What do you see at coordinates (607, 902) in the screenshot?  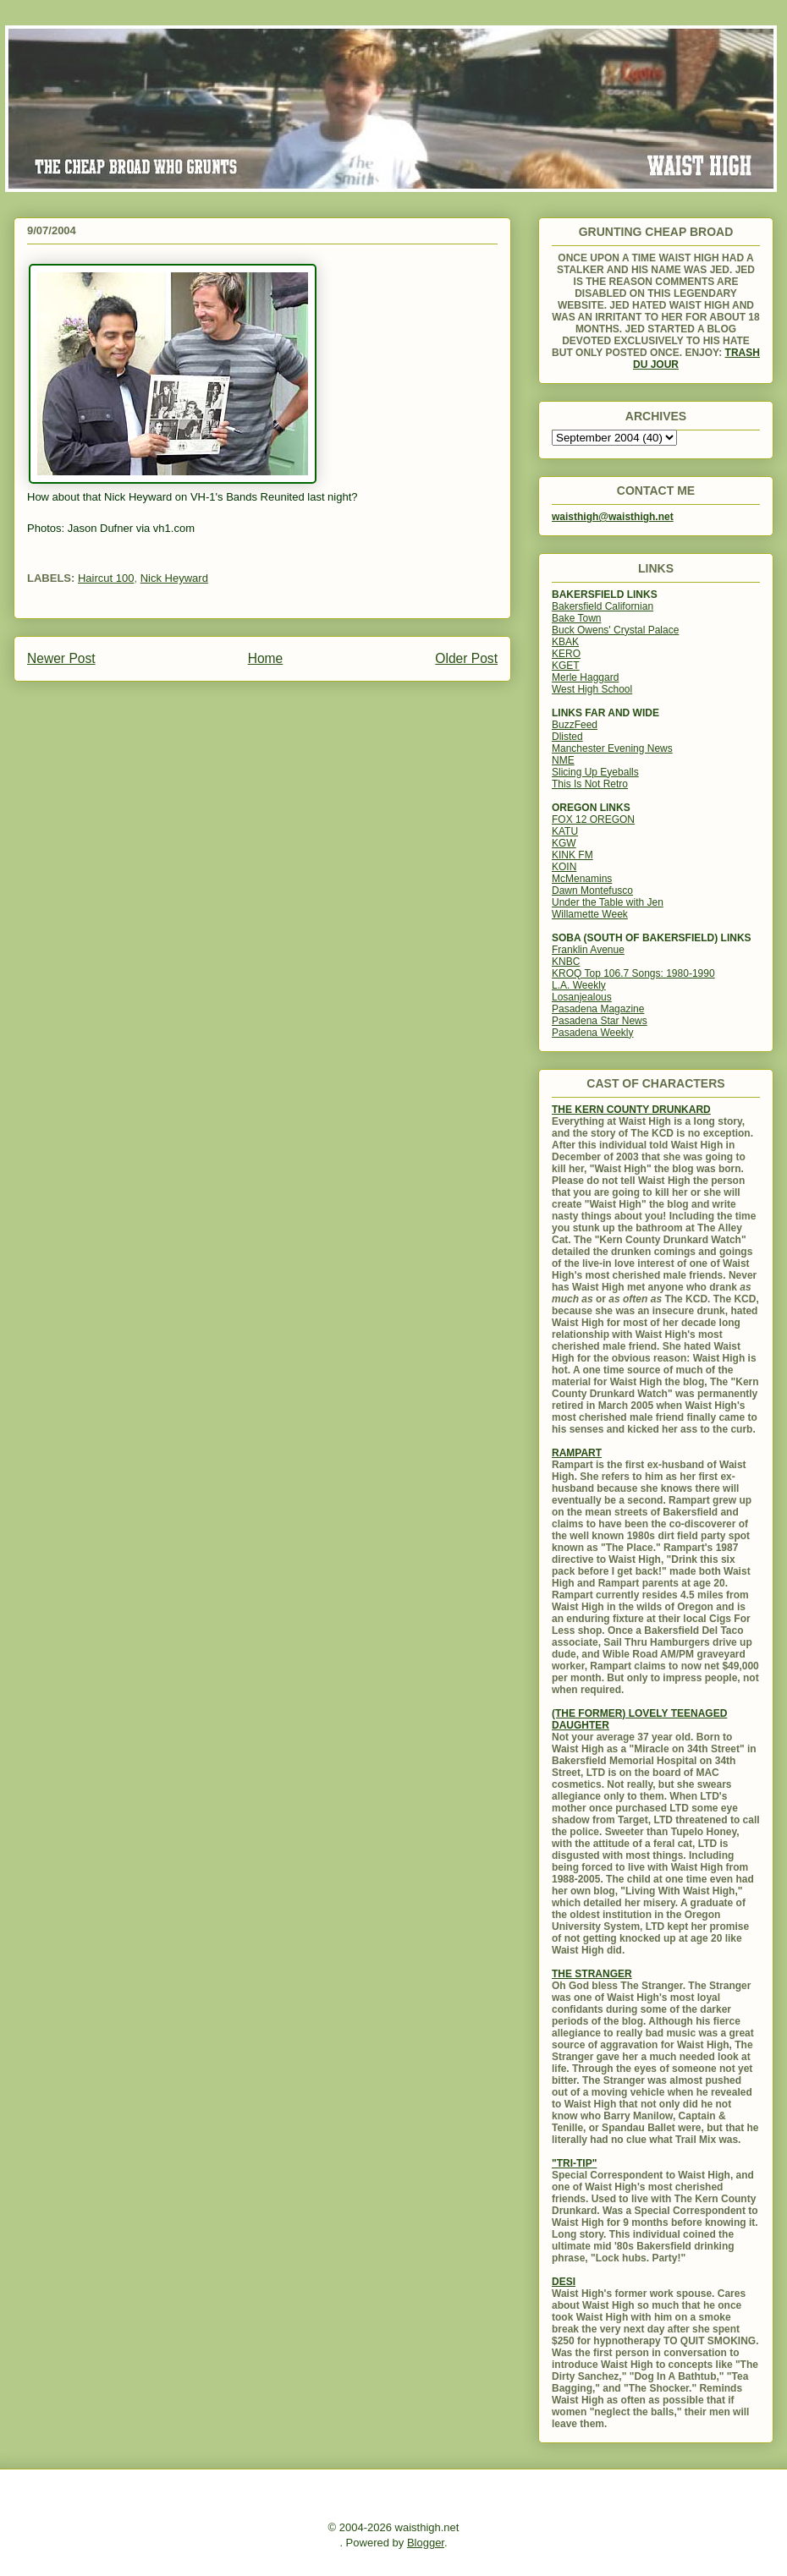 I see `Under the Table with Jen` at bounding box center [607, 902].